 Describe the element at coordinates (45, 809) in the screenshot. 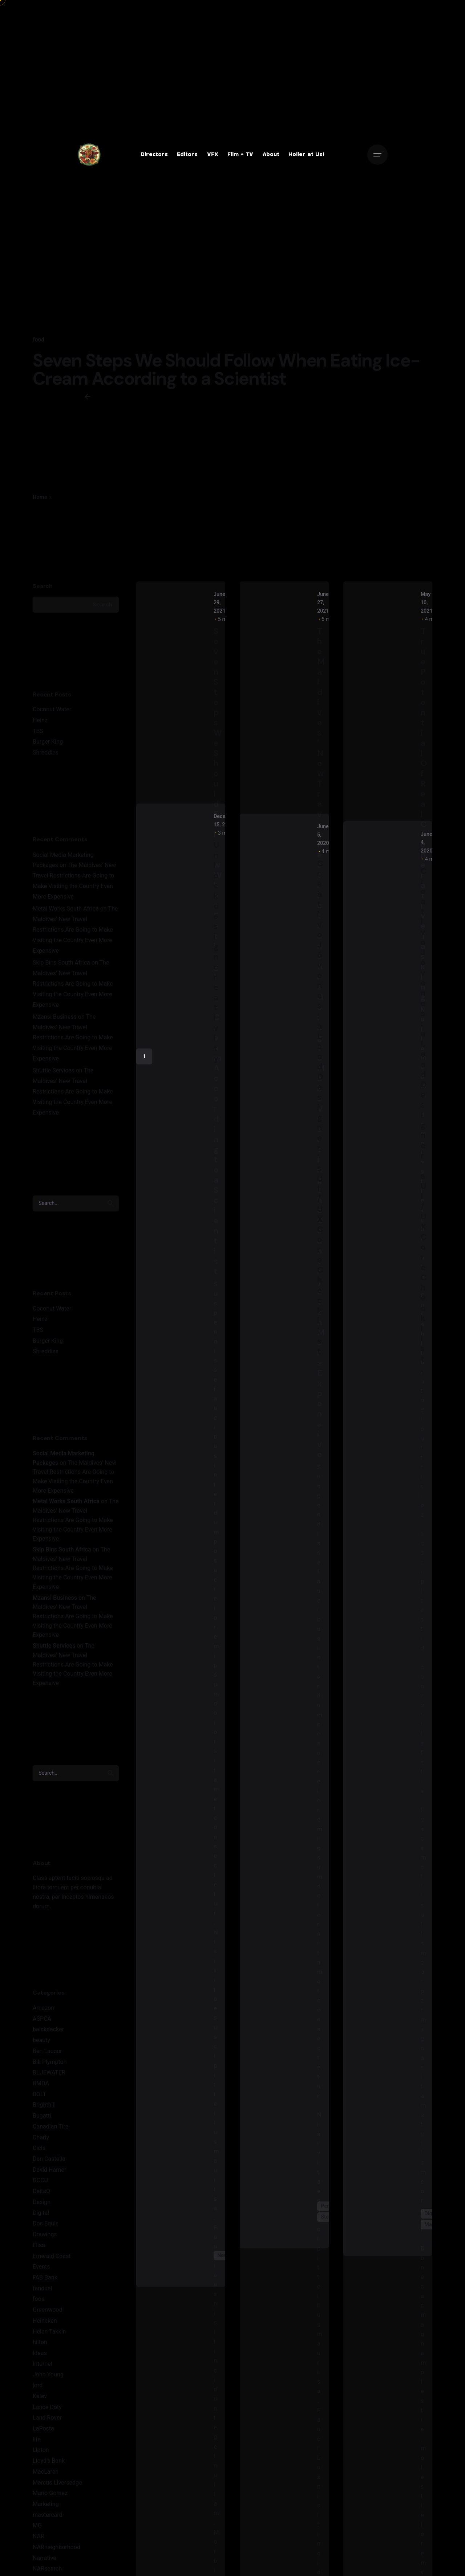

I see `Shreddies` at that location.